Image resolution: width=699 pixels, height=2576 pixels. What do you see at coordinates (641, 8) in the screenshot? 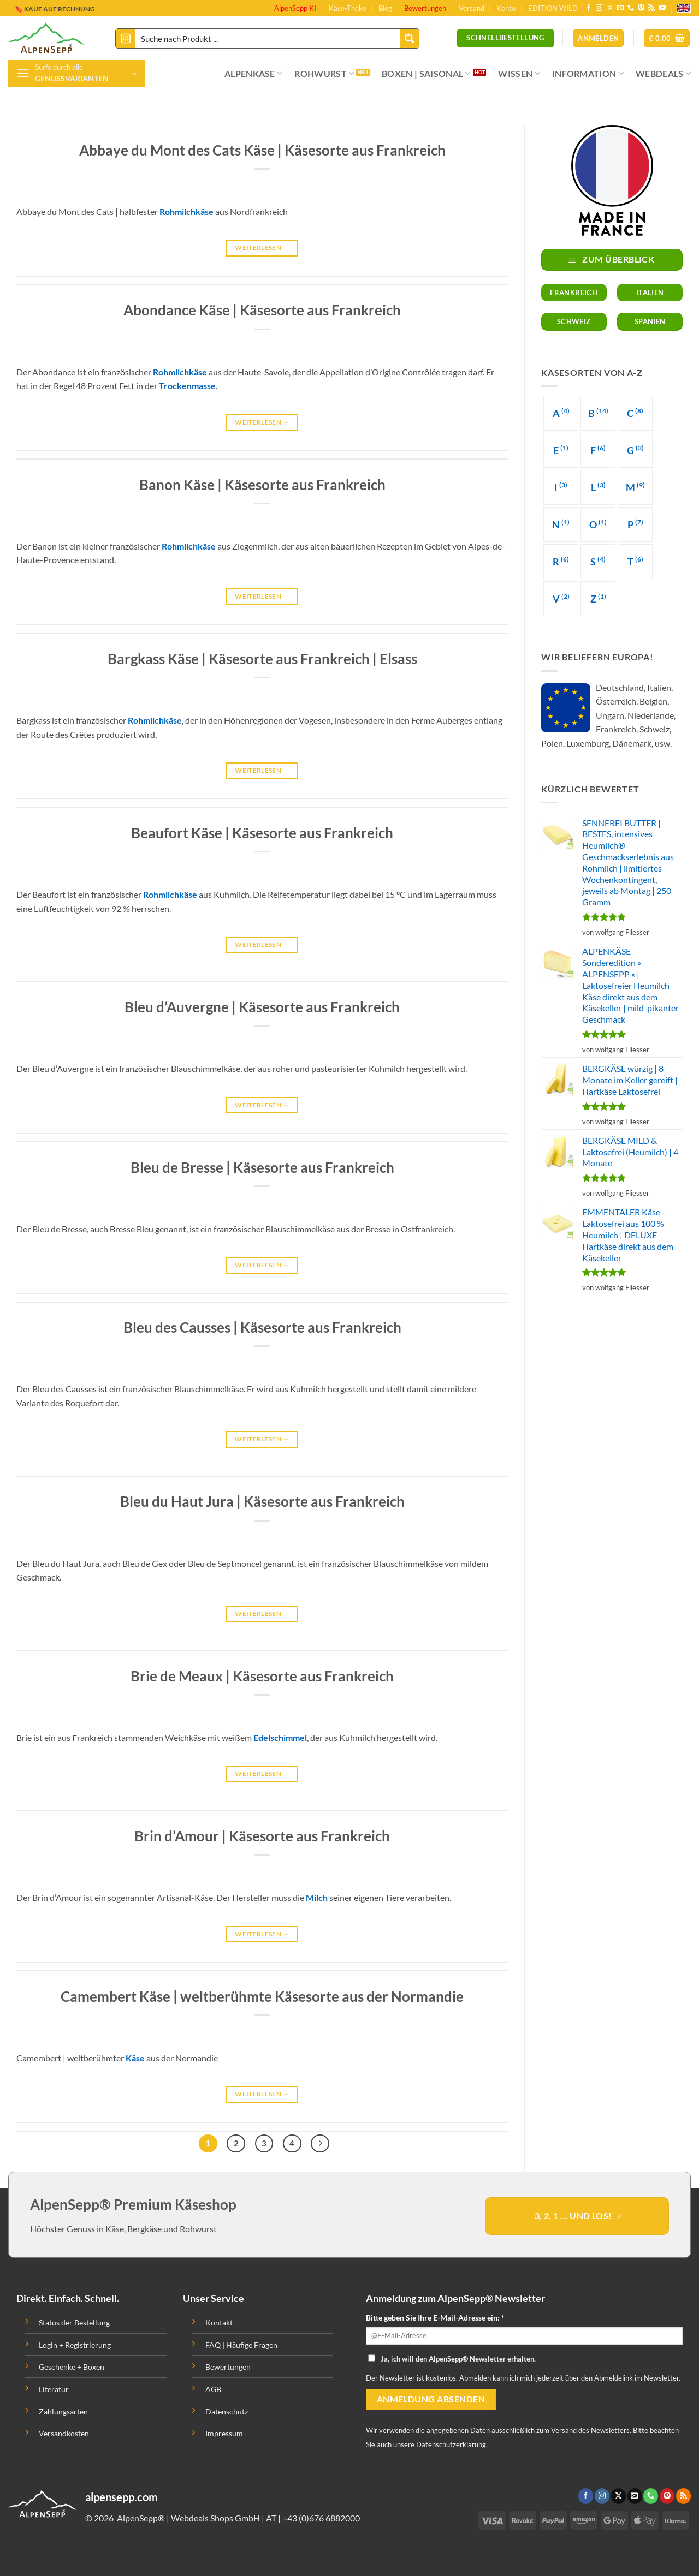
I see `[Folge uns auf Pinterest]` at bounding box center [641, 8].